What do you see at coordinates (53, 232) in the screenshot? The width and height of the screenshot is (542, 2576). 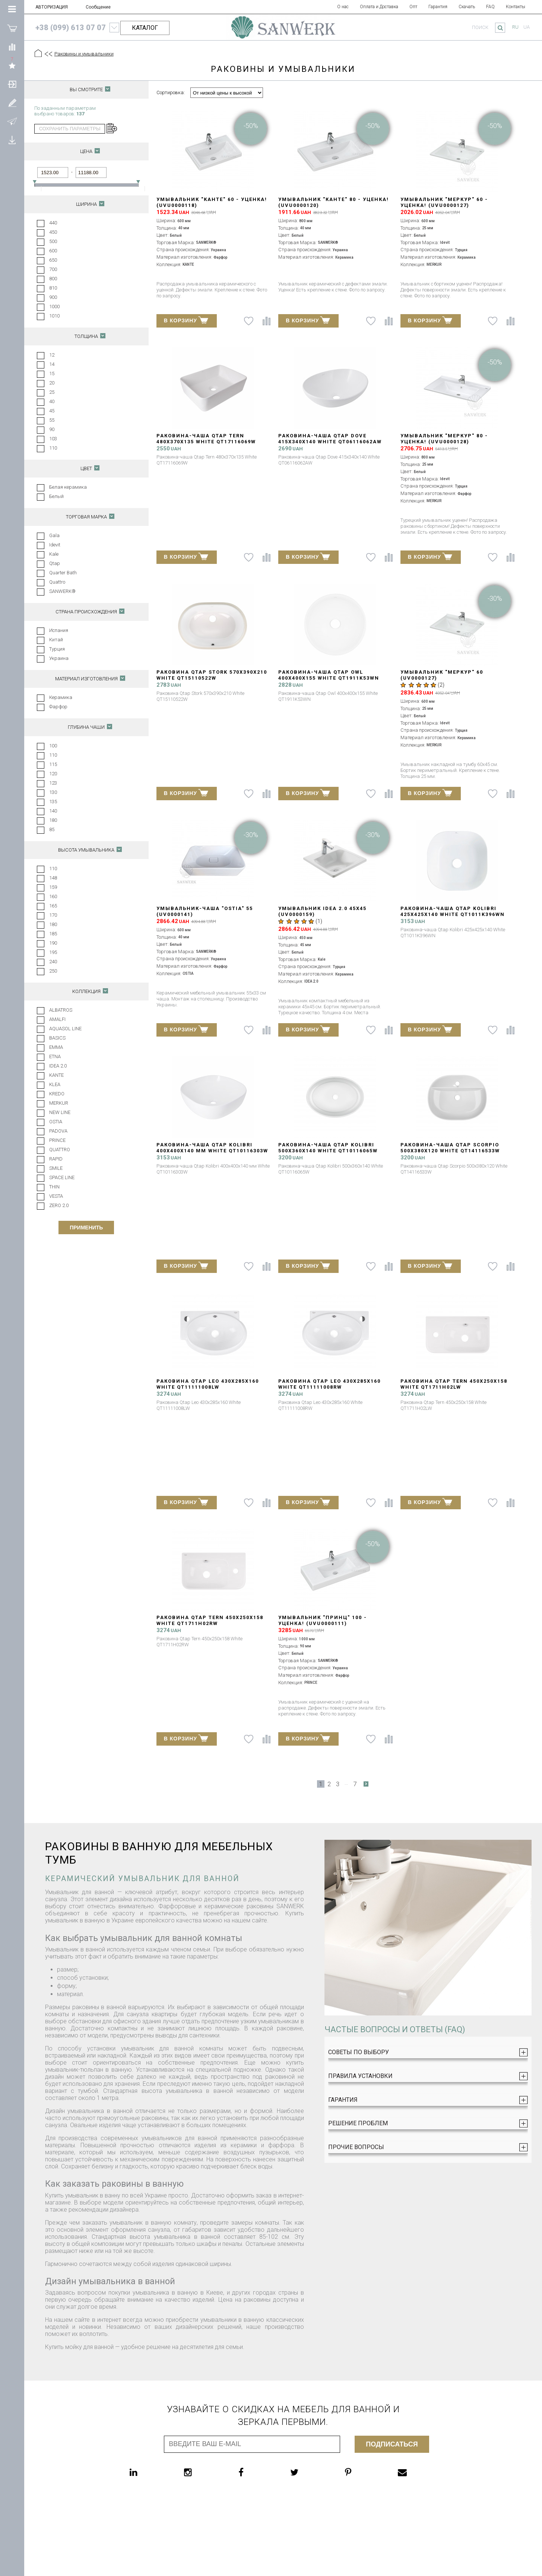 I see `450` at bounding box center [53, 232].